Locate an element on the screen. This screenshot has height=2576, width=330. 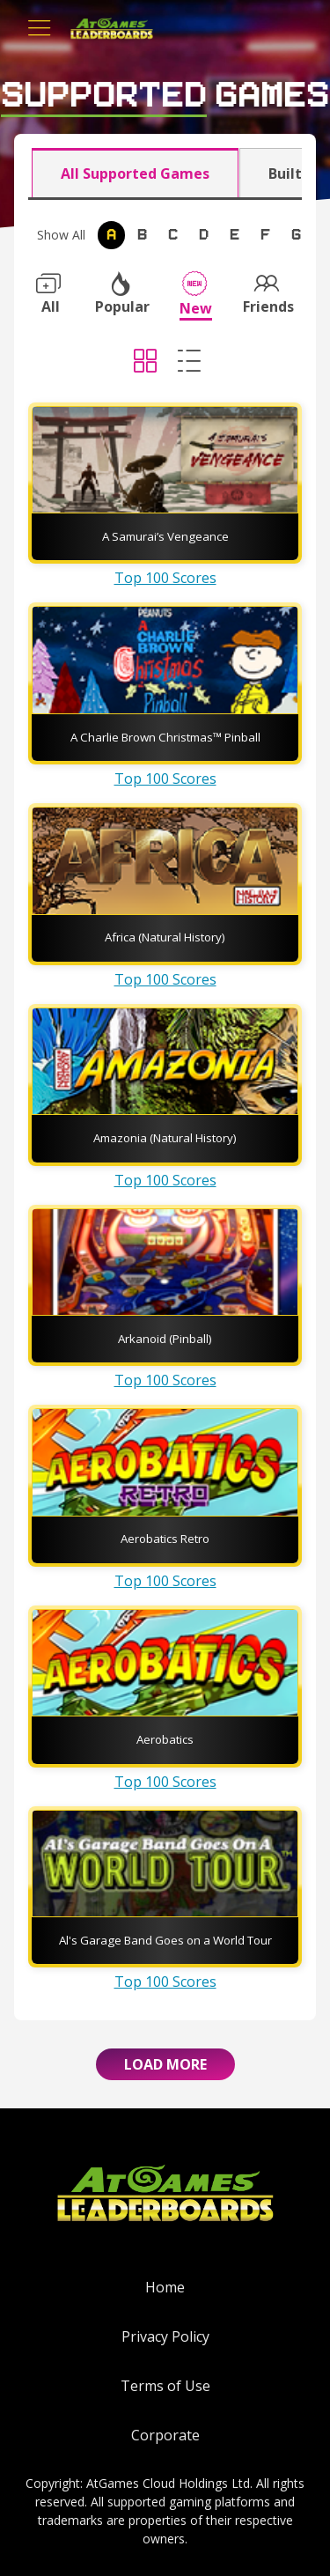
Africa (Natural History) is located at coordinates (165, 937).